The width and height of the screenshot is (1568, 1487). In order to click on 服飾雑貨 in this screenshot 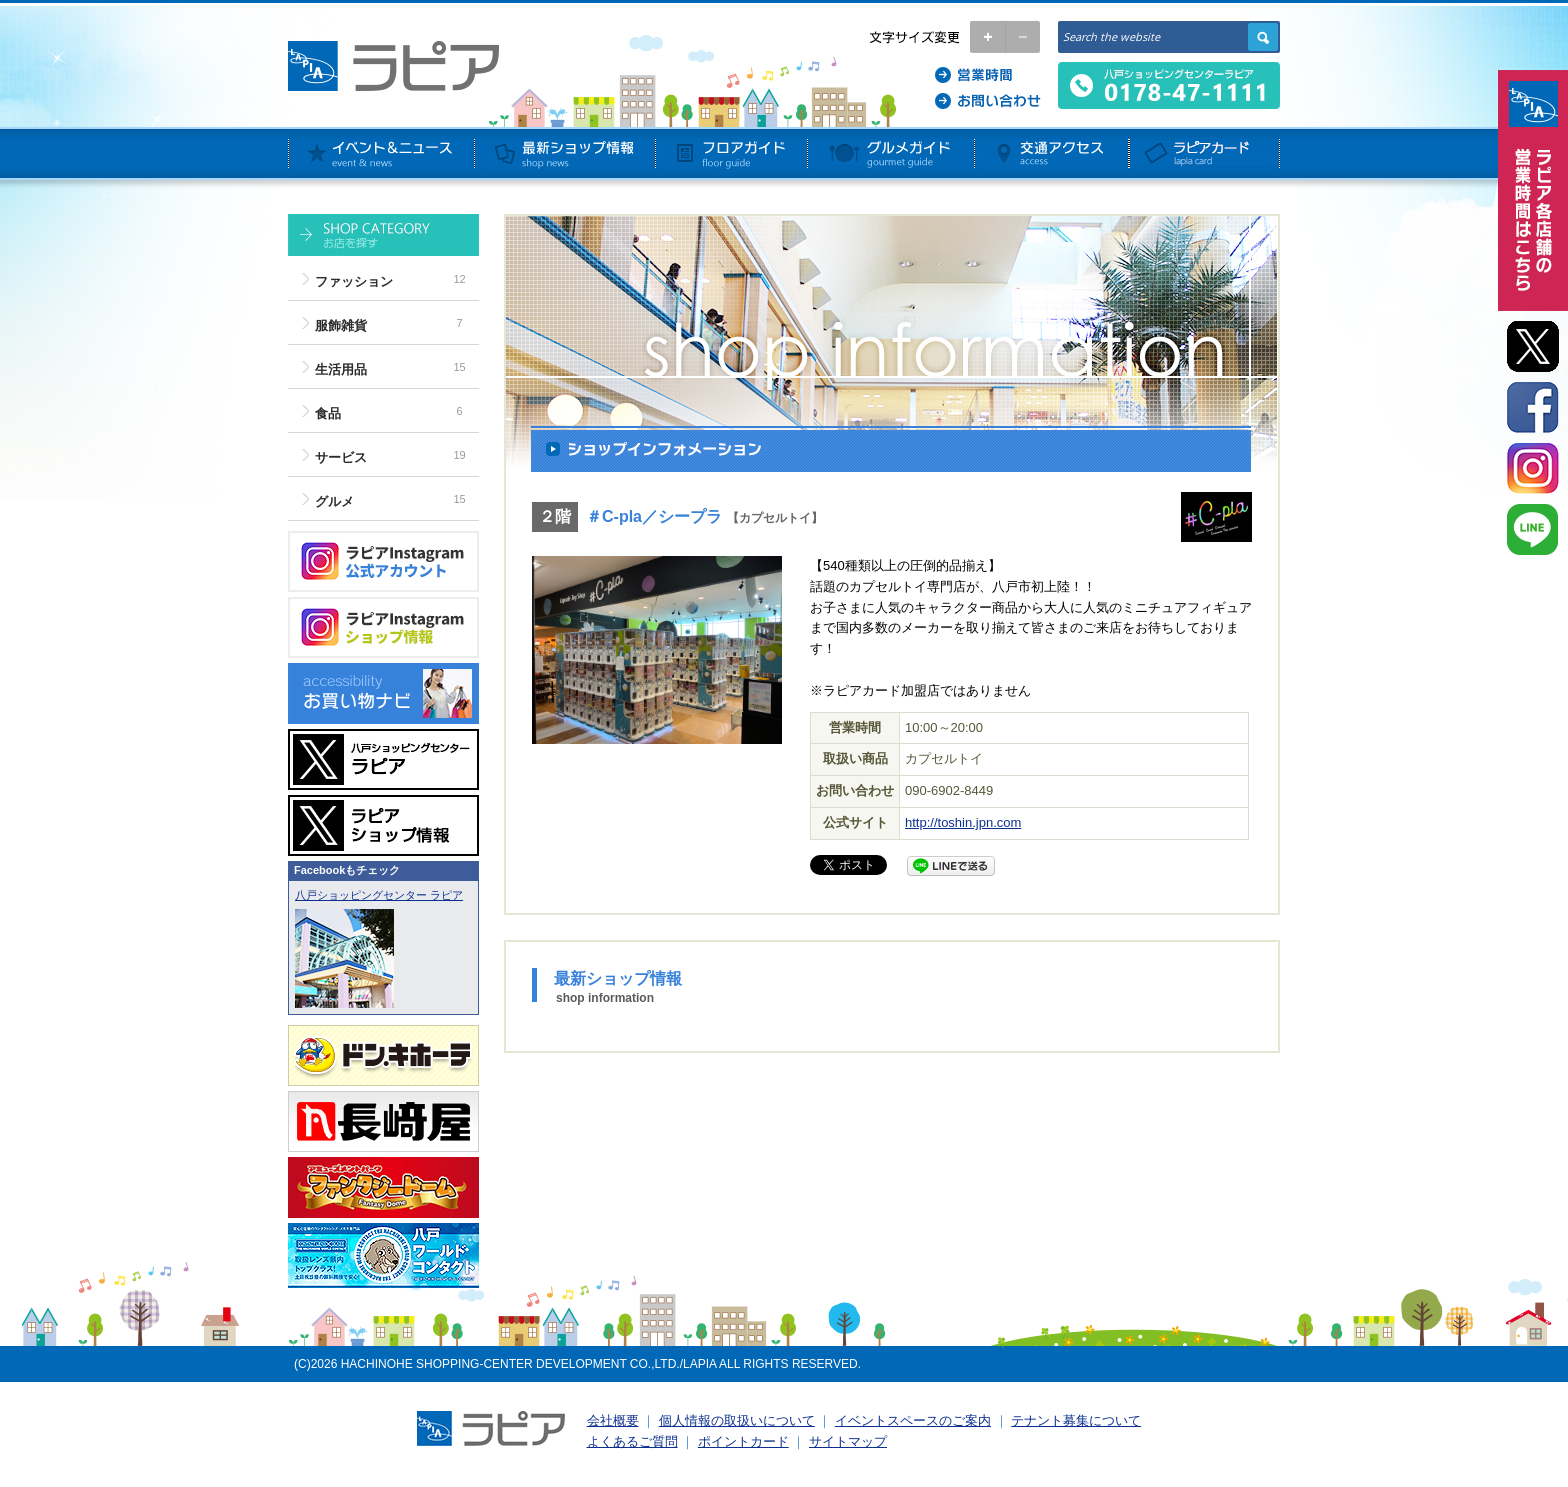, I will do `click(341, 325)`.